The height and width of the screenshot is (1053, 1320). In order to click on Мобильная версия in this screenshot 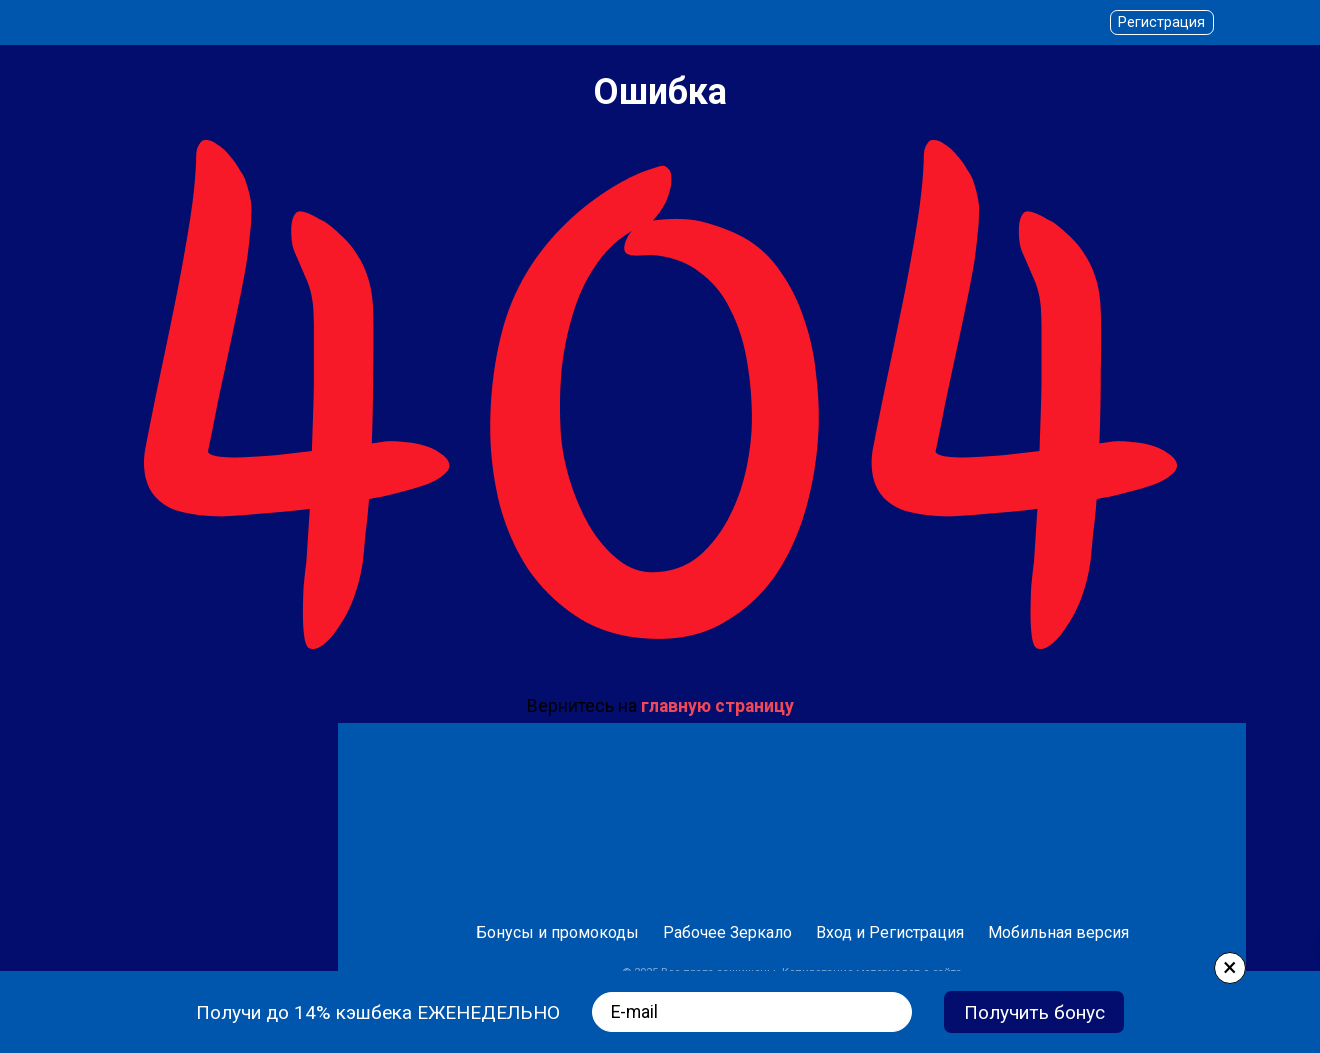, I will do `click(1058, 932)`.